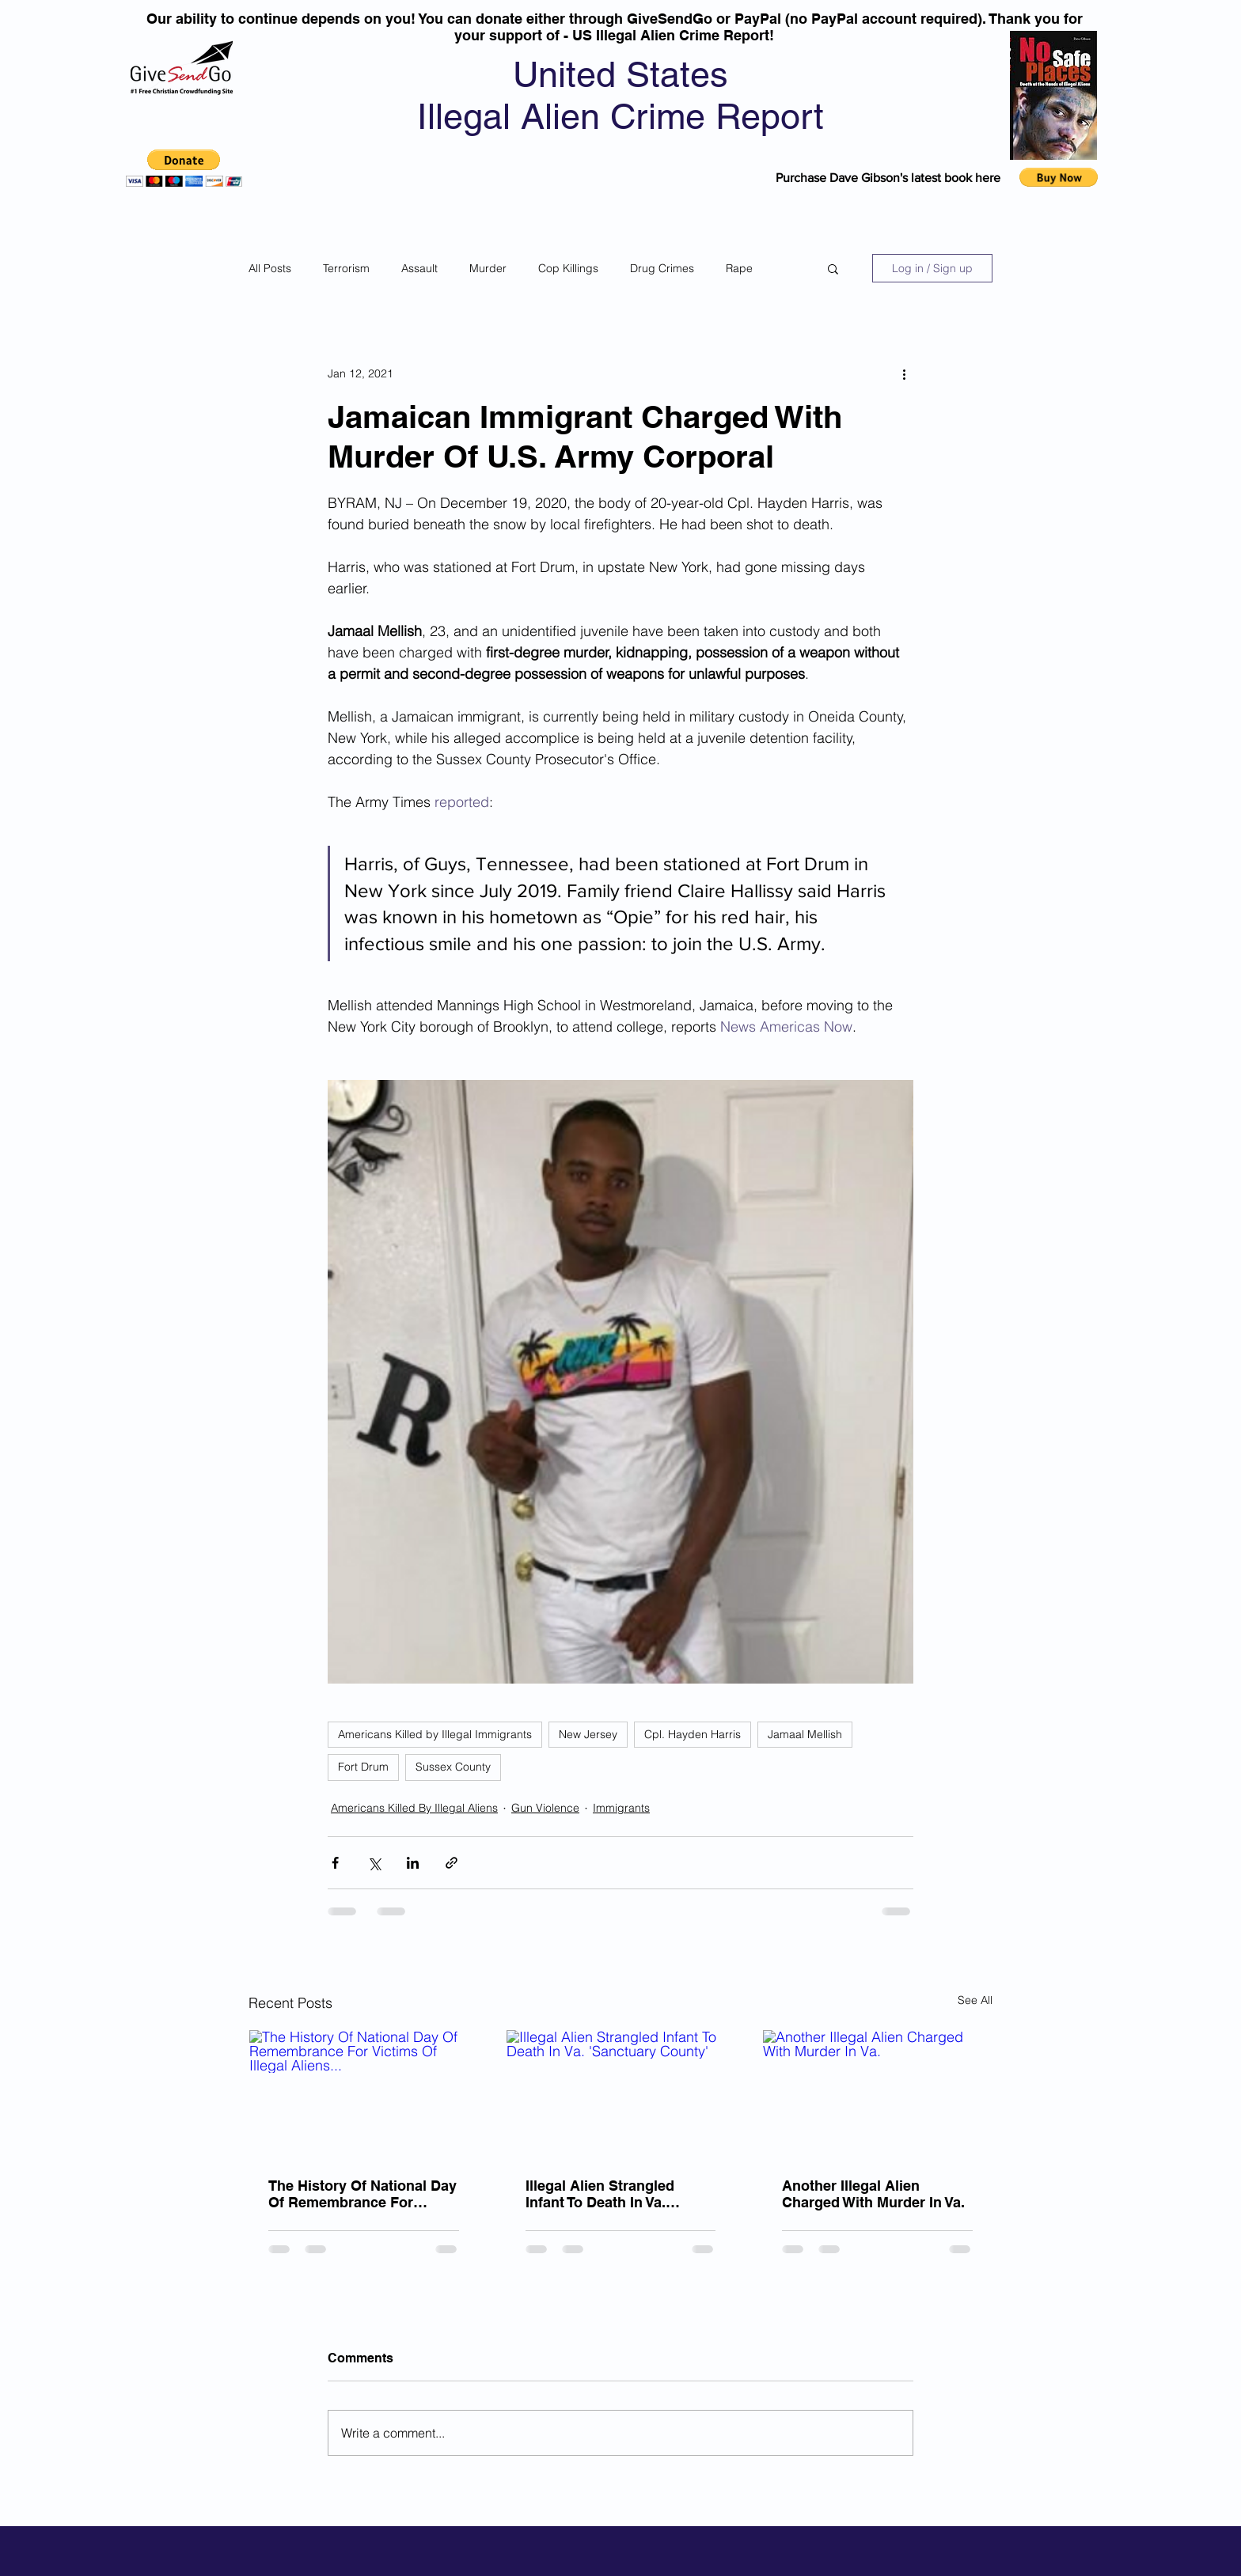  I want to click on Another Illegal Alien Charged With Murder In Va., so click(873, 2193).